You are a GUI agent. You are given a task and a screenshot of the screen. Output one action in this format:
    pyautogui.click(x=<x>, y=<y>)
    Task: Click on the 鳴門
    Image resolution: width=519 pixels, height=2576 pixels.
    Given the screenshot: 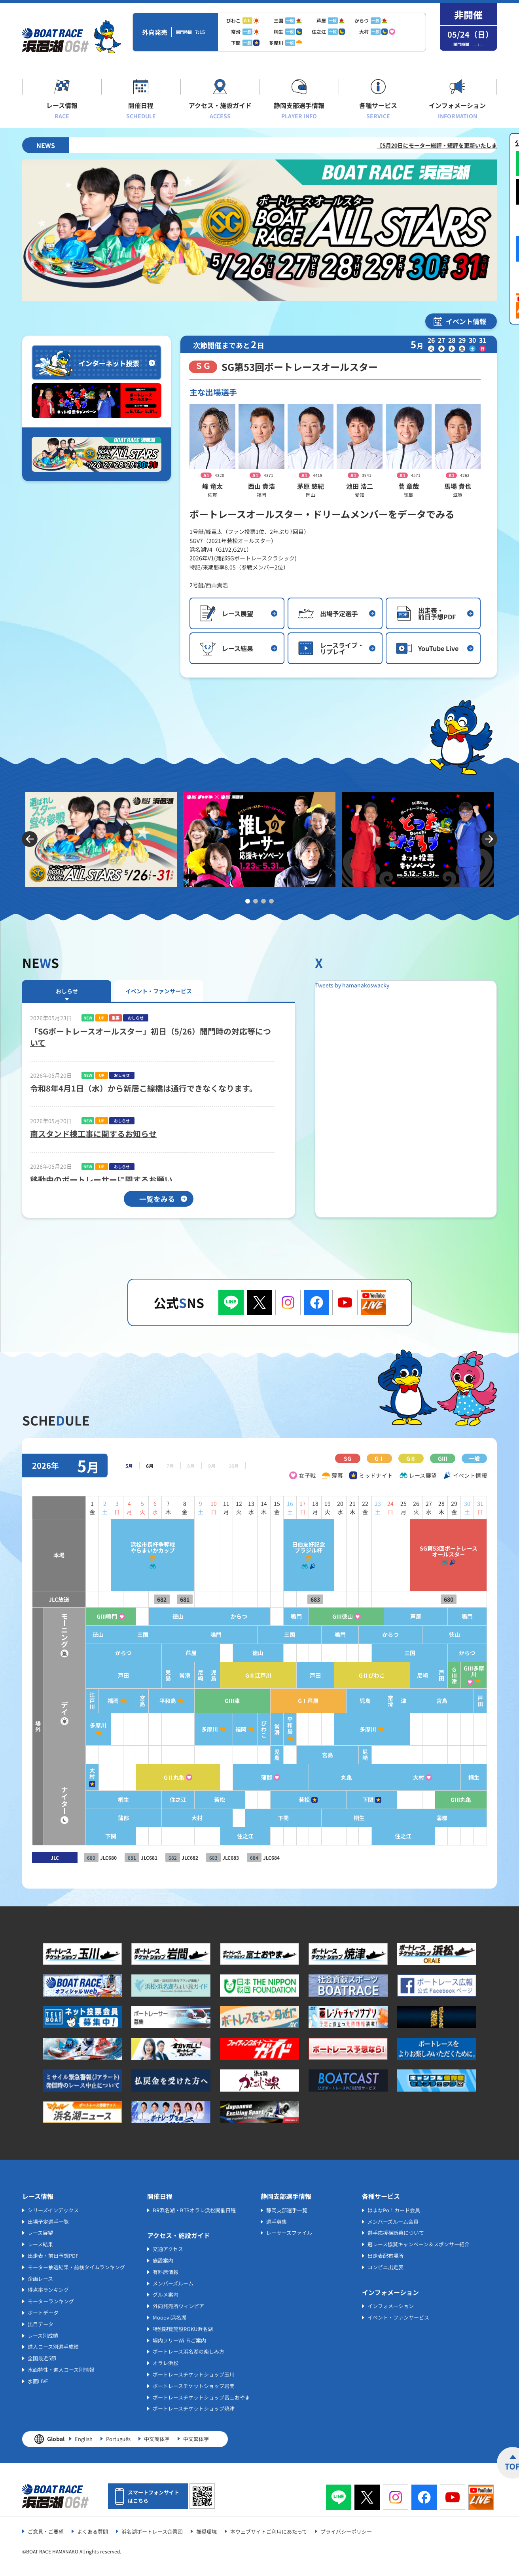 What is the action you would take?
    pyautogui.click(x=280, y=1616)
    